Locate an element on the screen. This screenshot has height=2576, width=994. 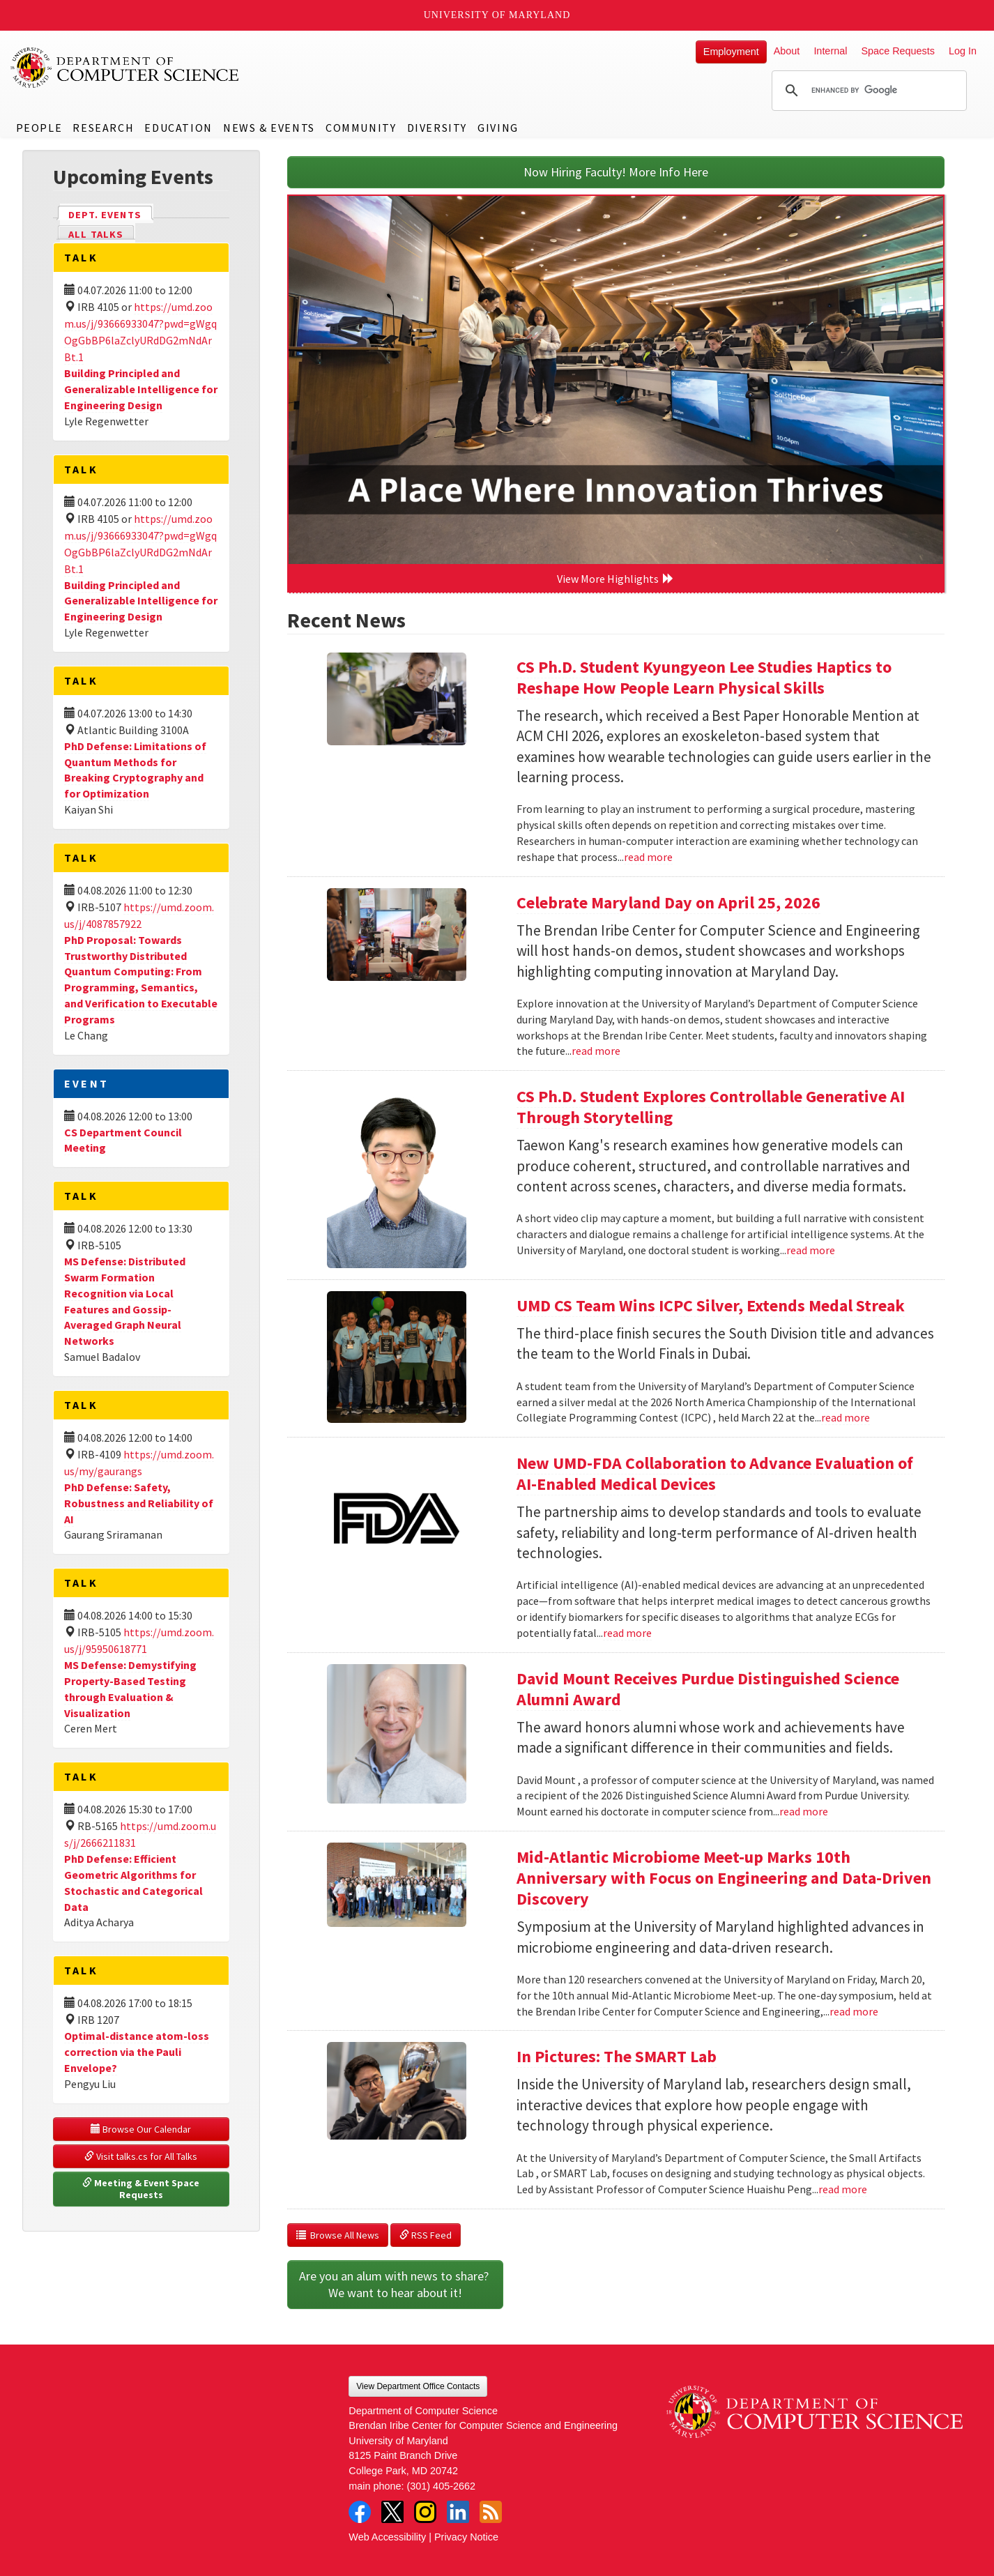
read more [Read more about UMD CS Team Wins ICPC Silver, Extends Medal Streak] is located at coordinates (845, 1417).